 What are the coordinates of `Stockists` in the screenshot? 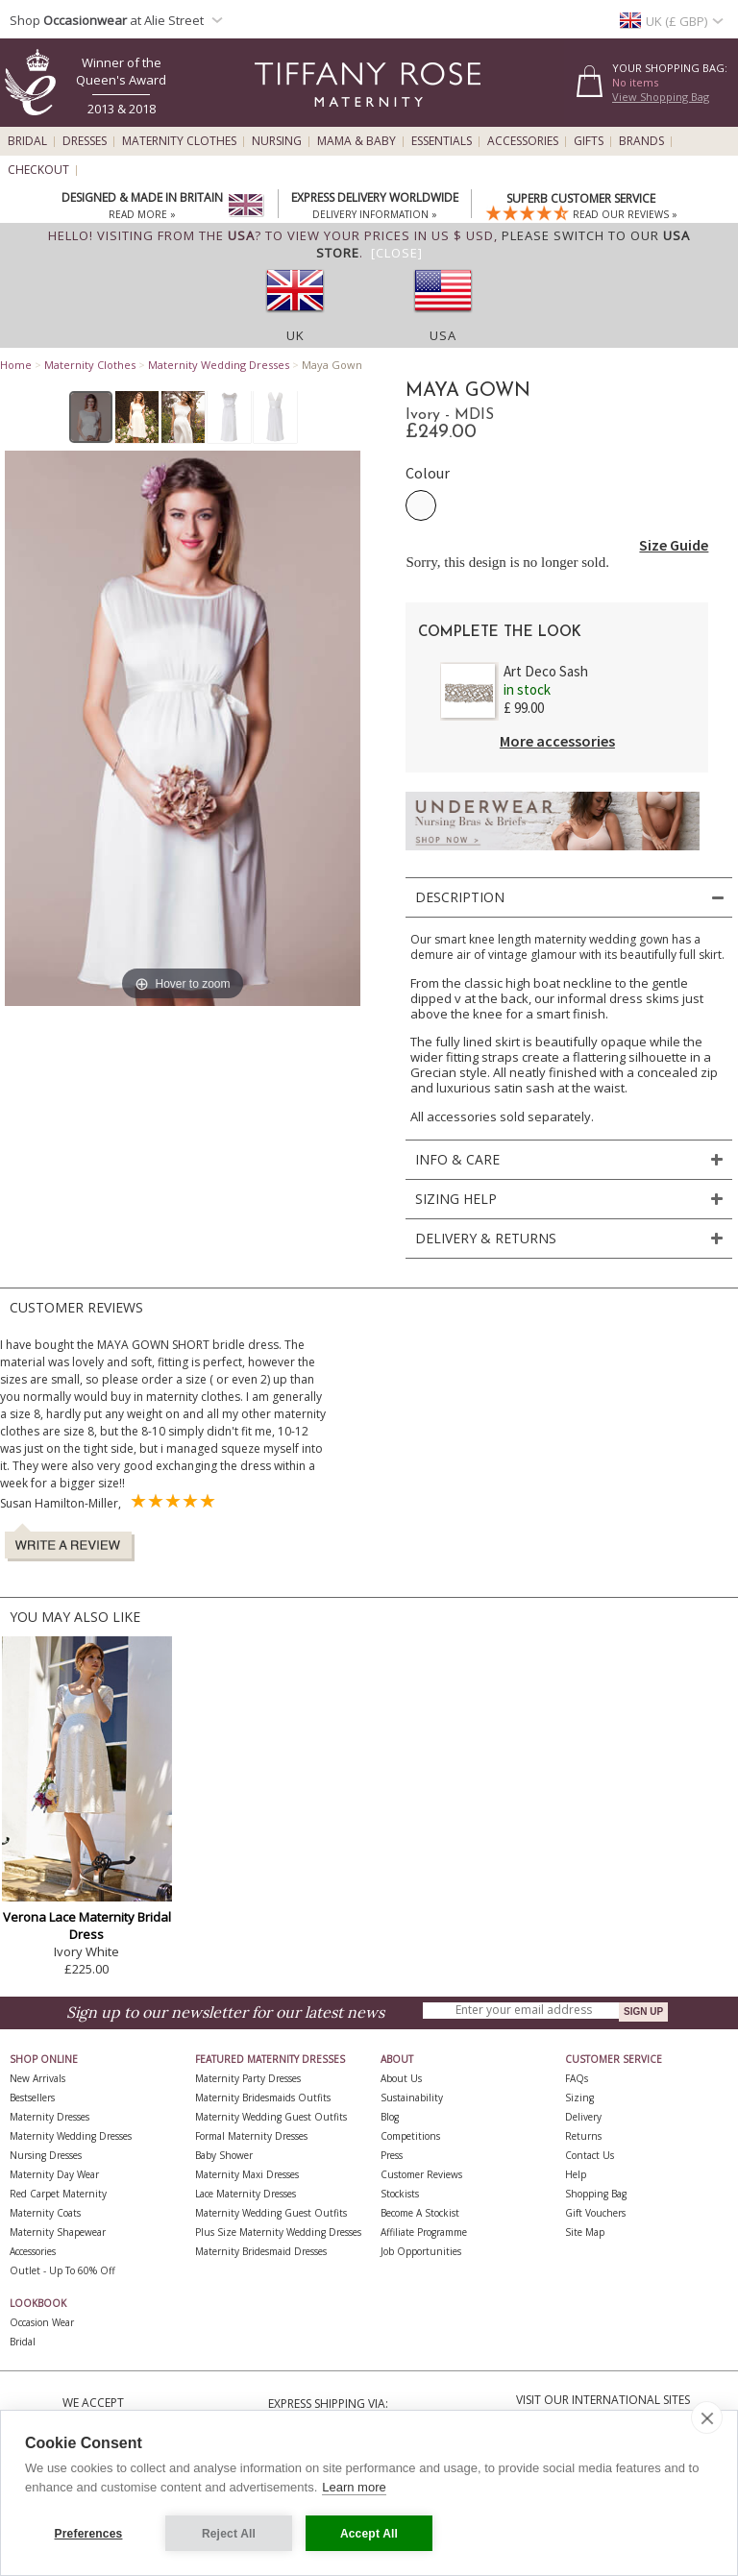 It's located at (400, 2193).